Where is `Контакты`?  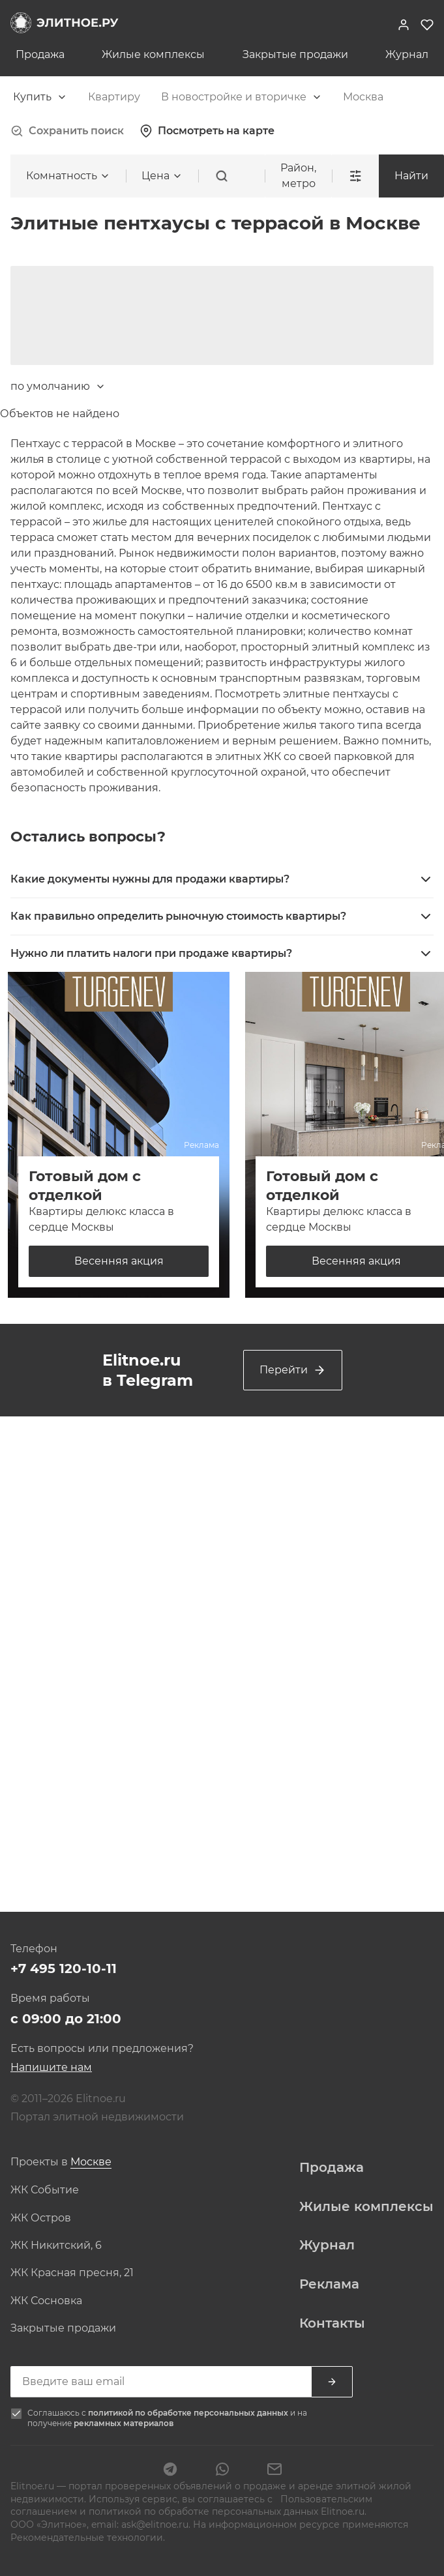 Контакты is located at coordinates (332, 2323).